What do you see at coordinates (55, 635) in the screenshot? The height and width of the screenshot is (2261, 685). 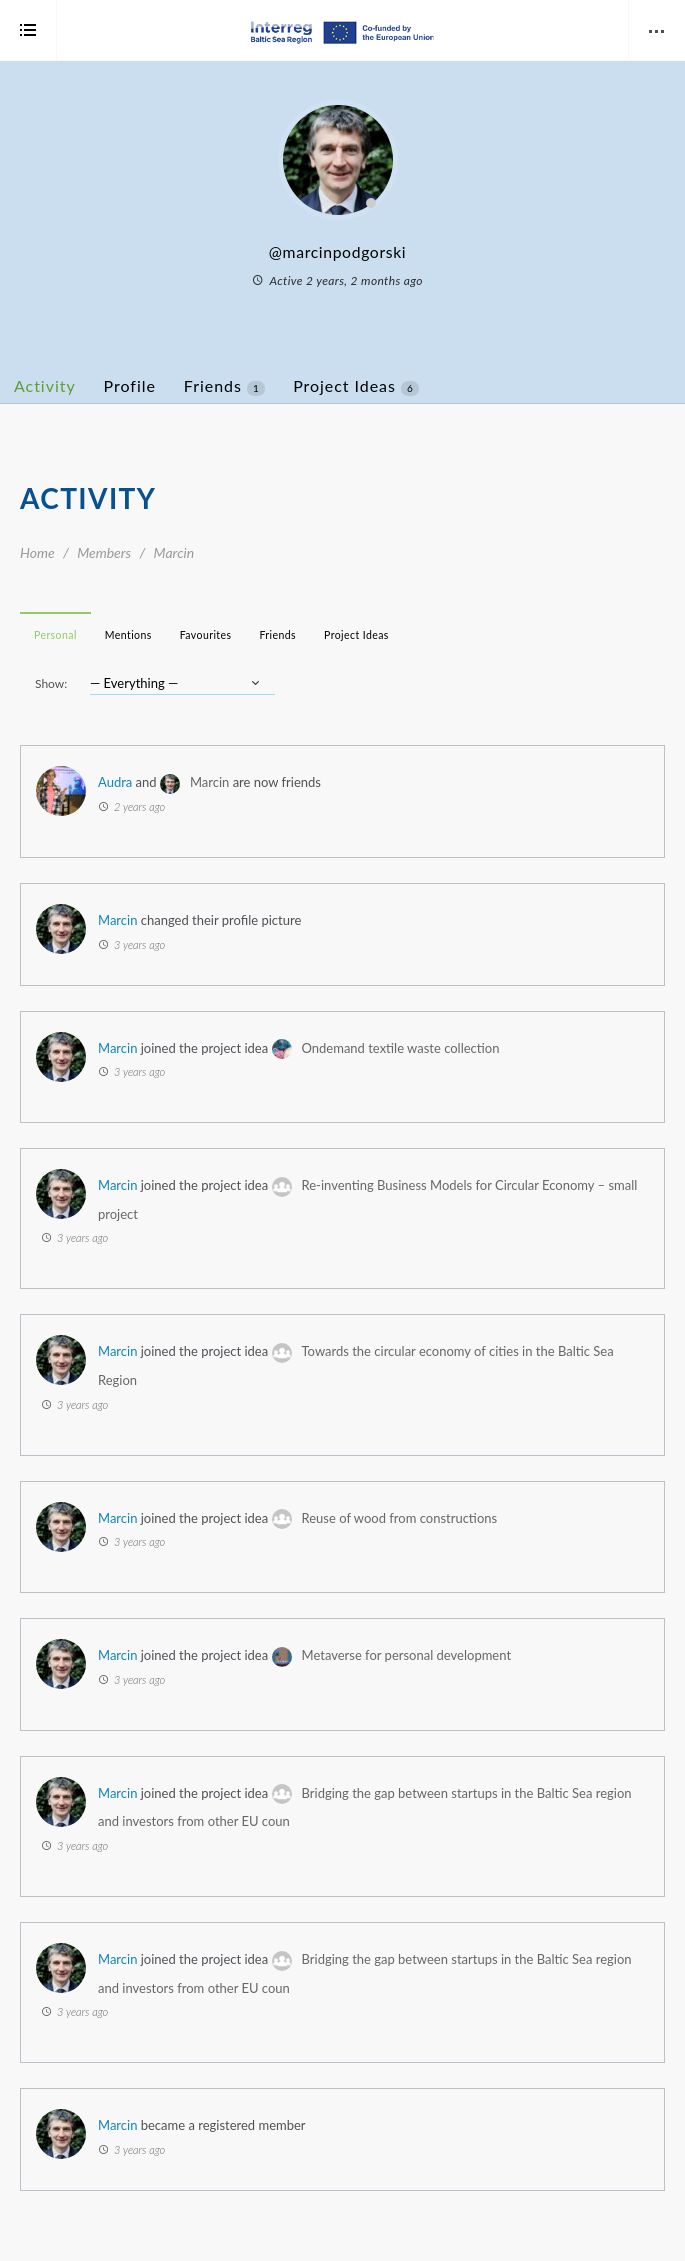 I see `Personal` at bounding box center [55, 635].